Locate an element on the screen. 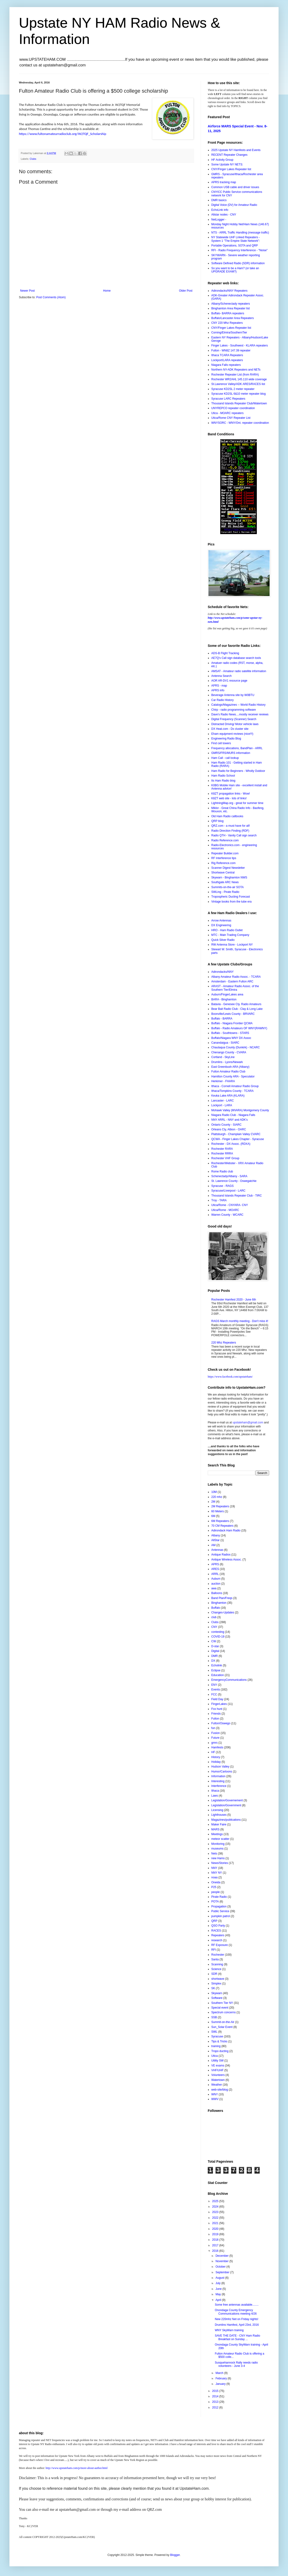 This screenshot has width=288, height=2576. NNY ARRL - NNY and ADK's is located at coordinates (229, 1119).